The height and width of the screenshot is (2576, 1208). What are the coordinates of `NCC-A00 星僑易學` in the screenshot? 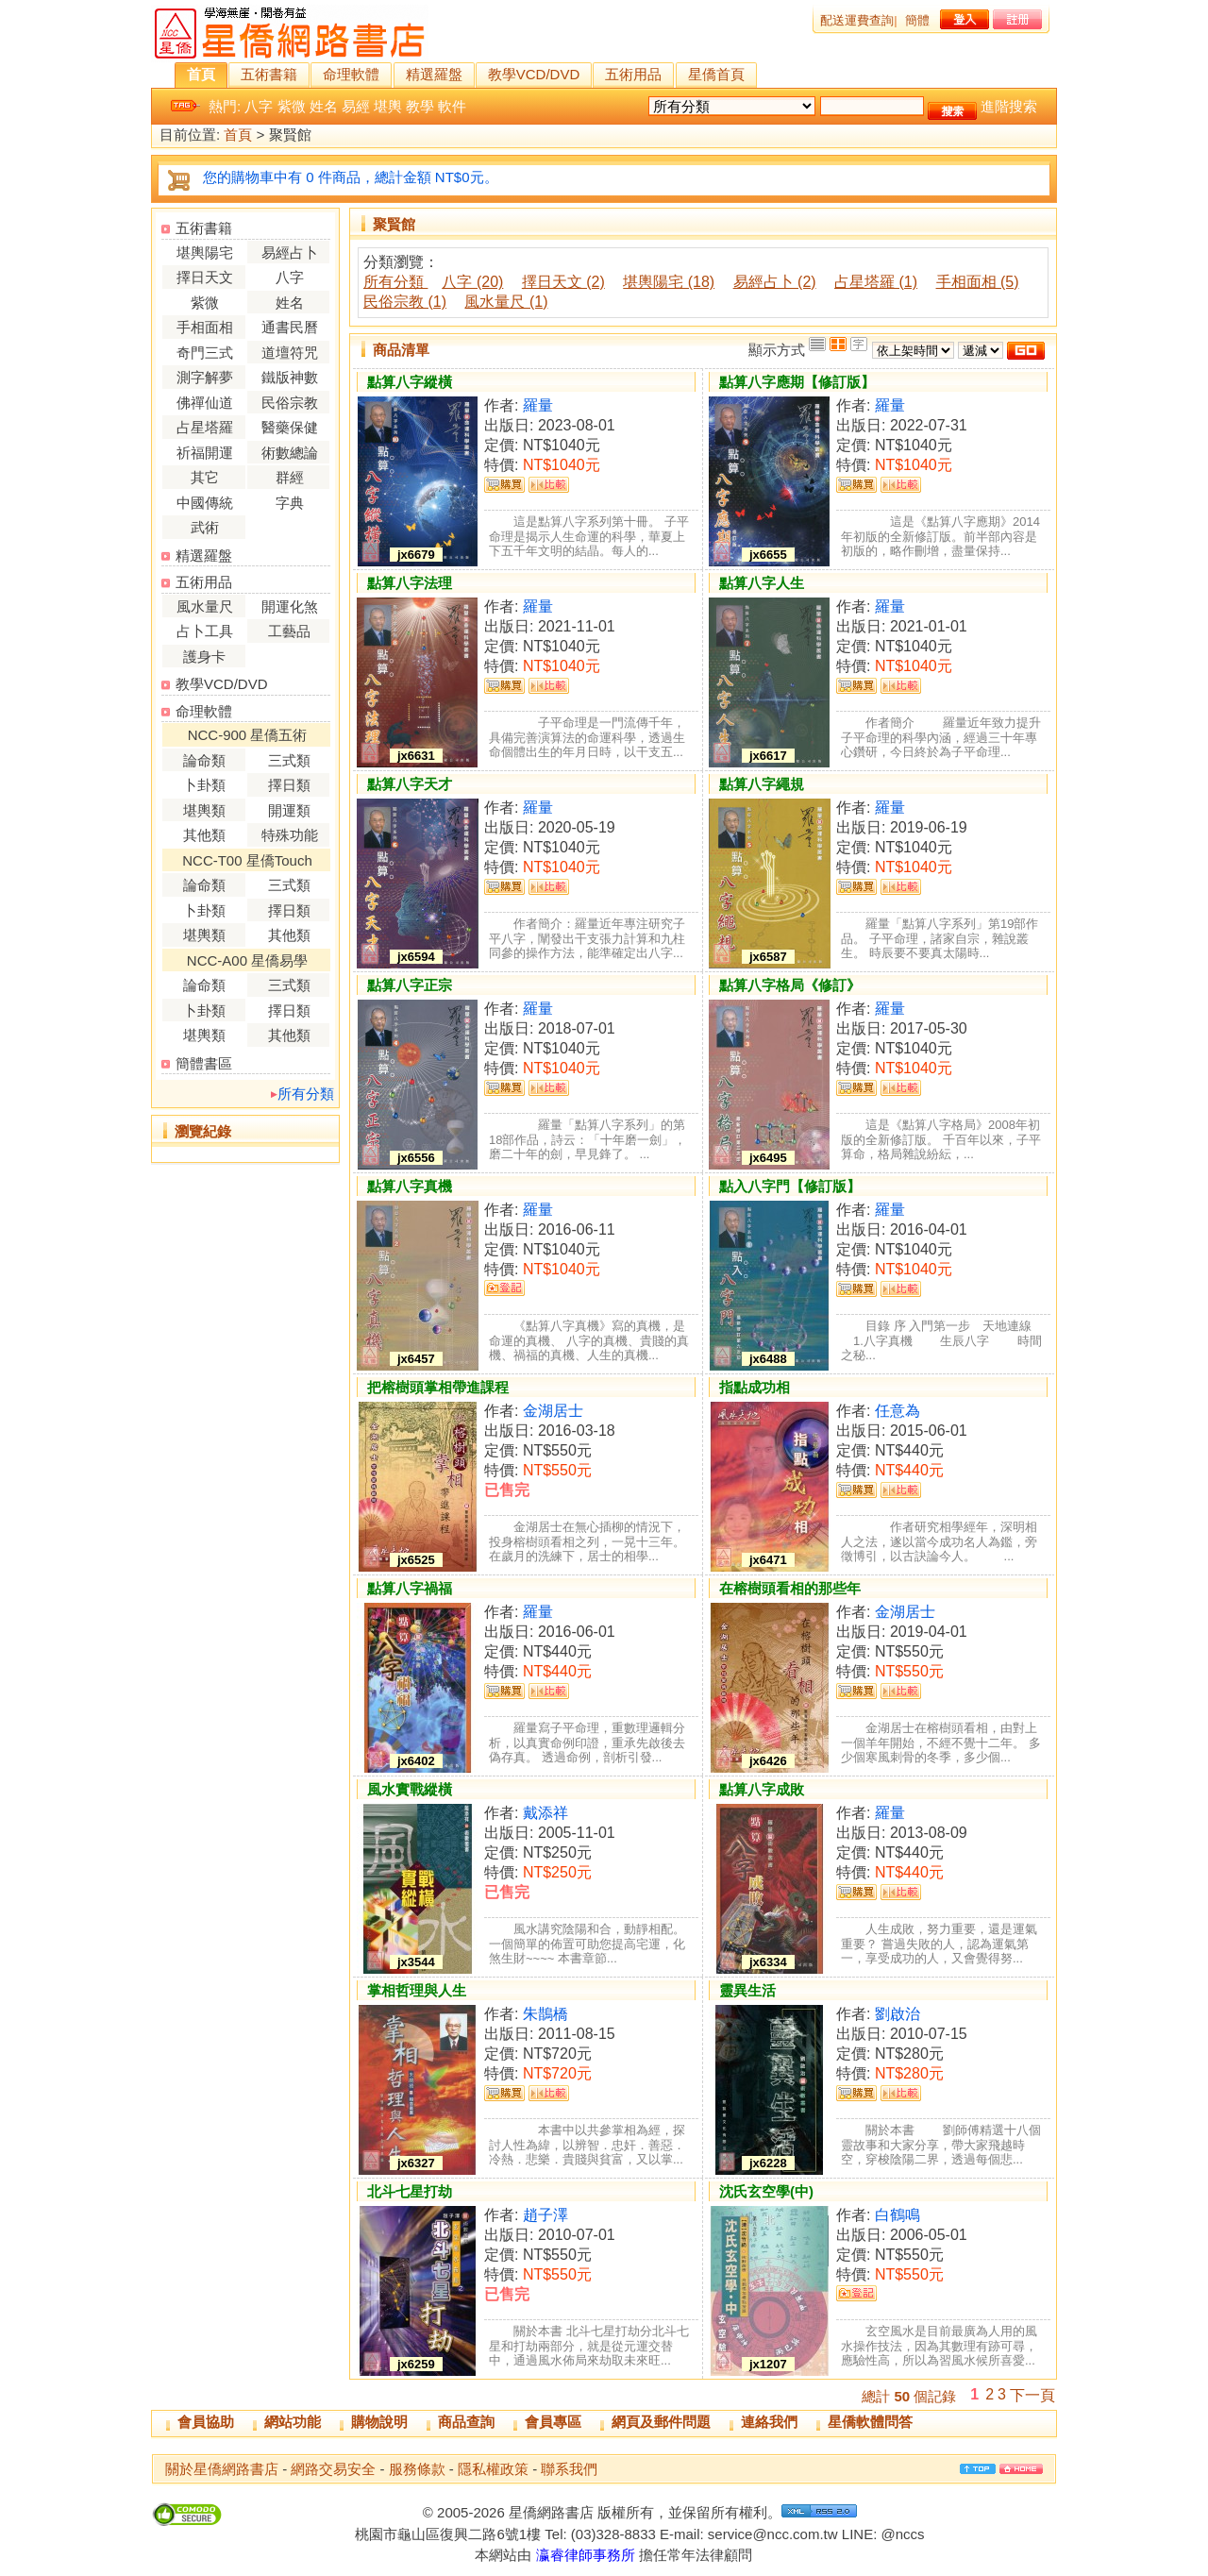 It's located at (247, 960).